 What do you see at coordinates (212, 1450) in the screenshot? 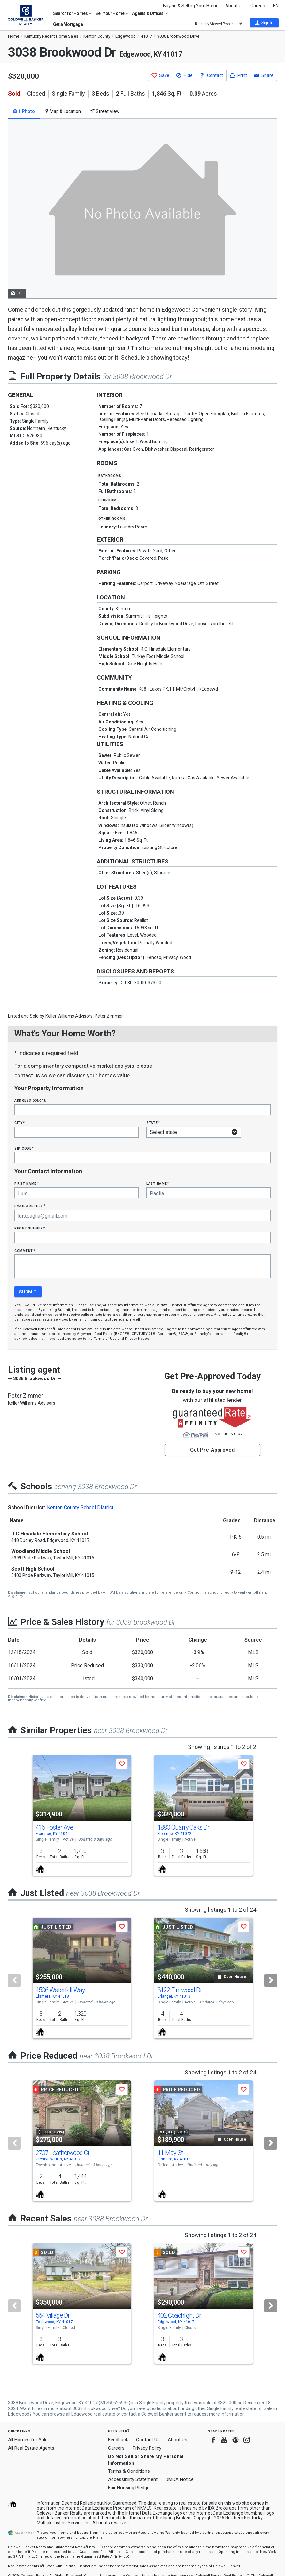
I see `Get Pre-Approved` at bounding box center [212, 1450].